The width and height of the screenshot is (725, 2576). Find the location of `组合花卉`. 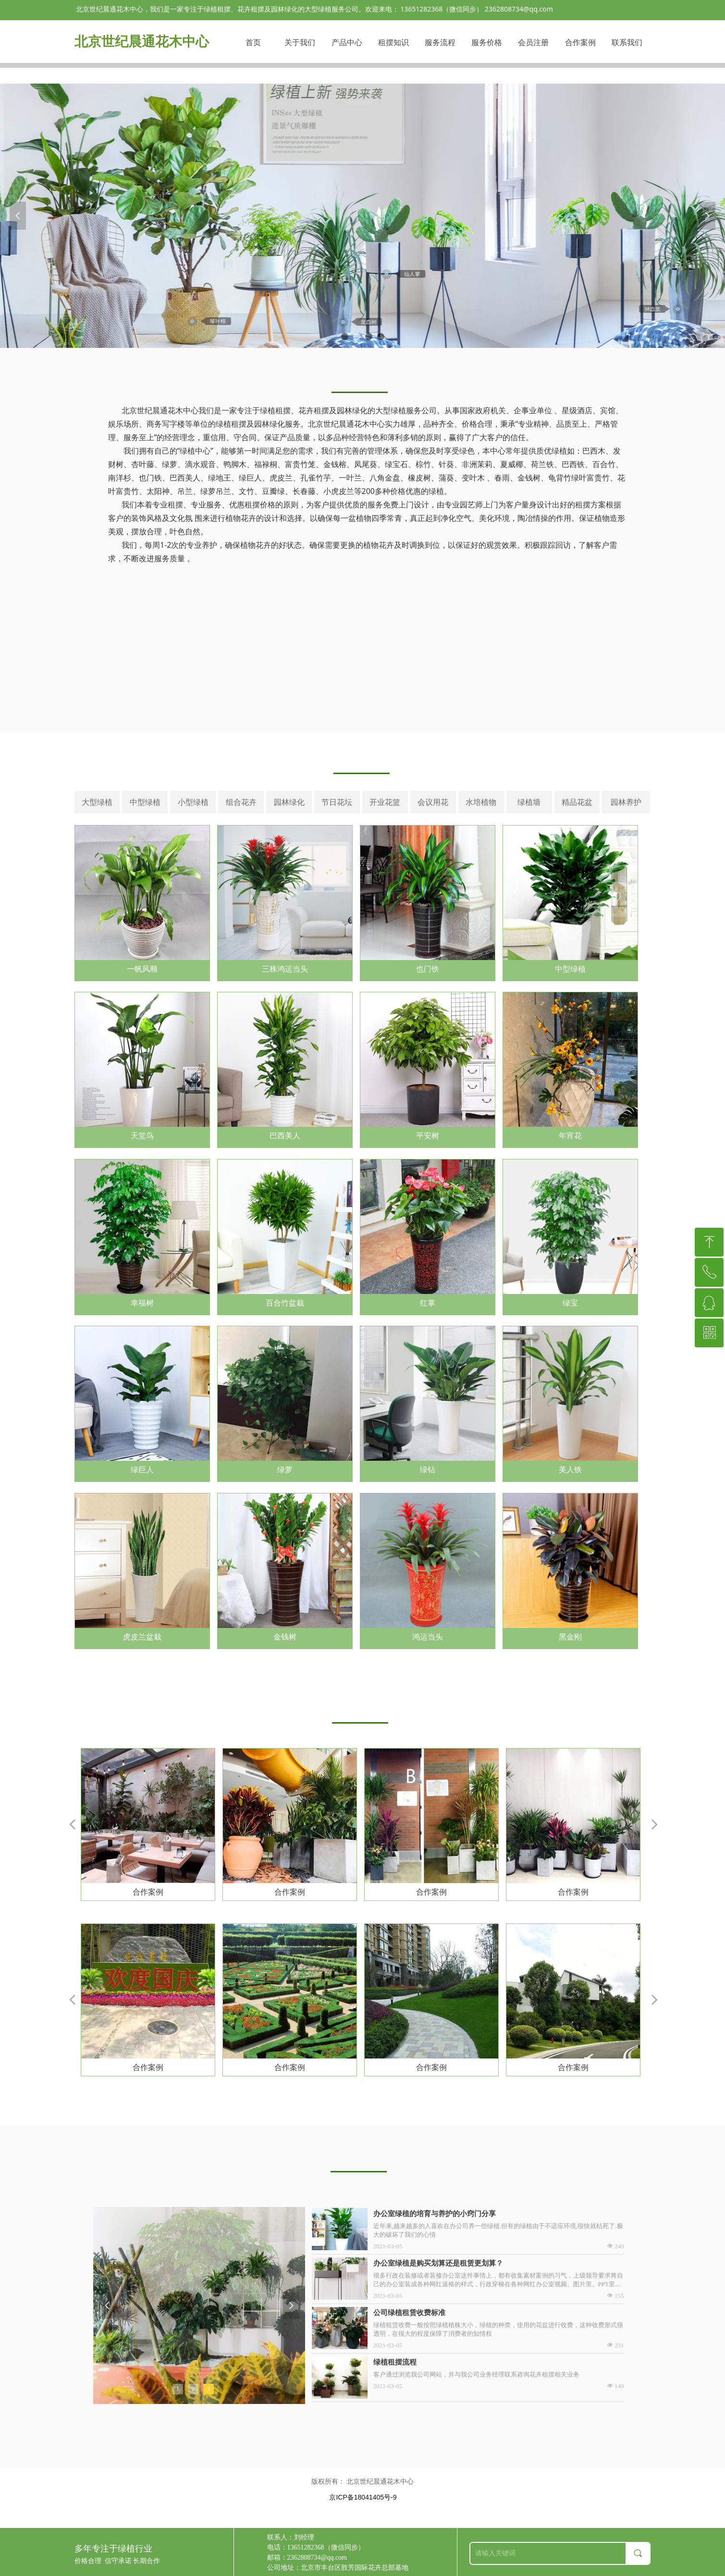

组合花卉 is located at coordinates (241, 802).